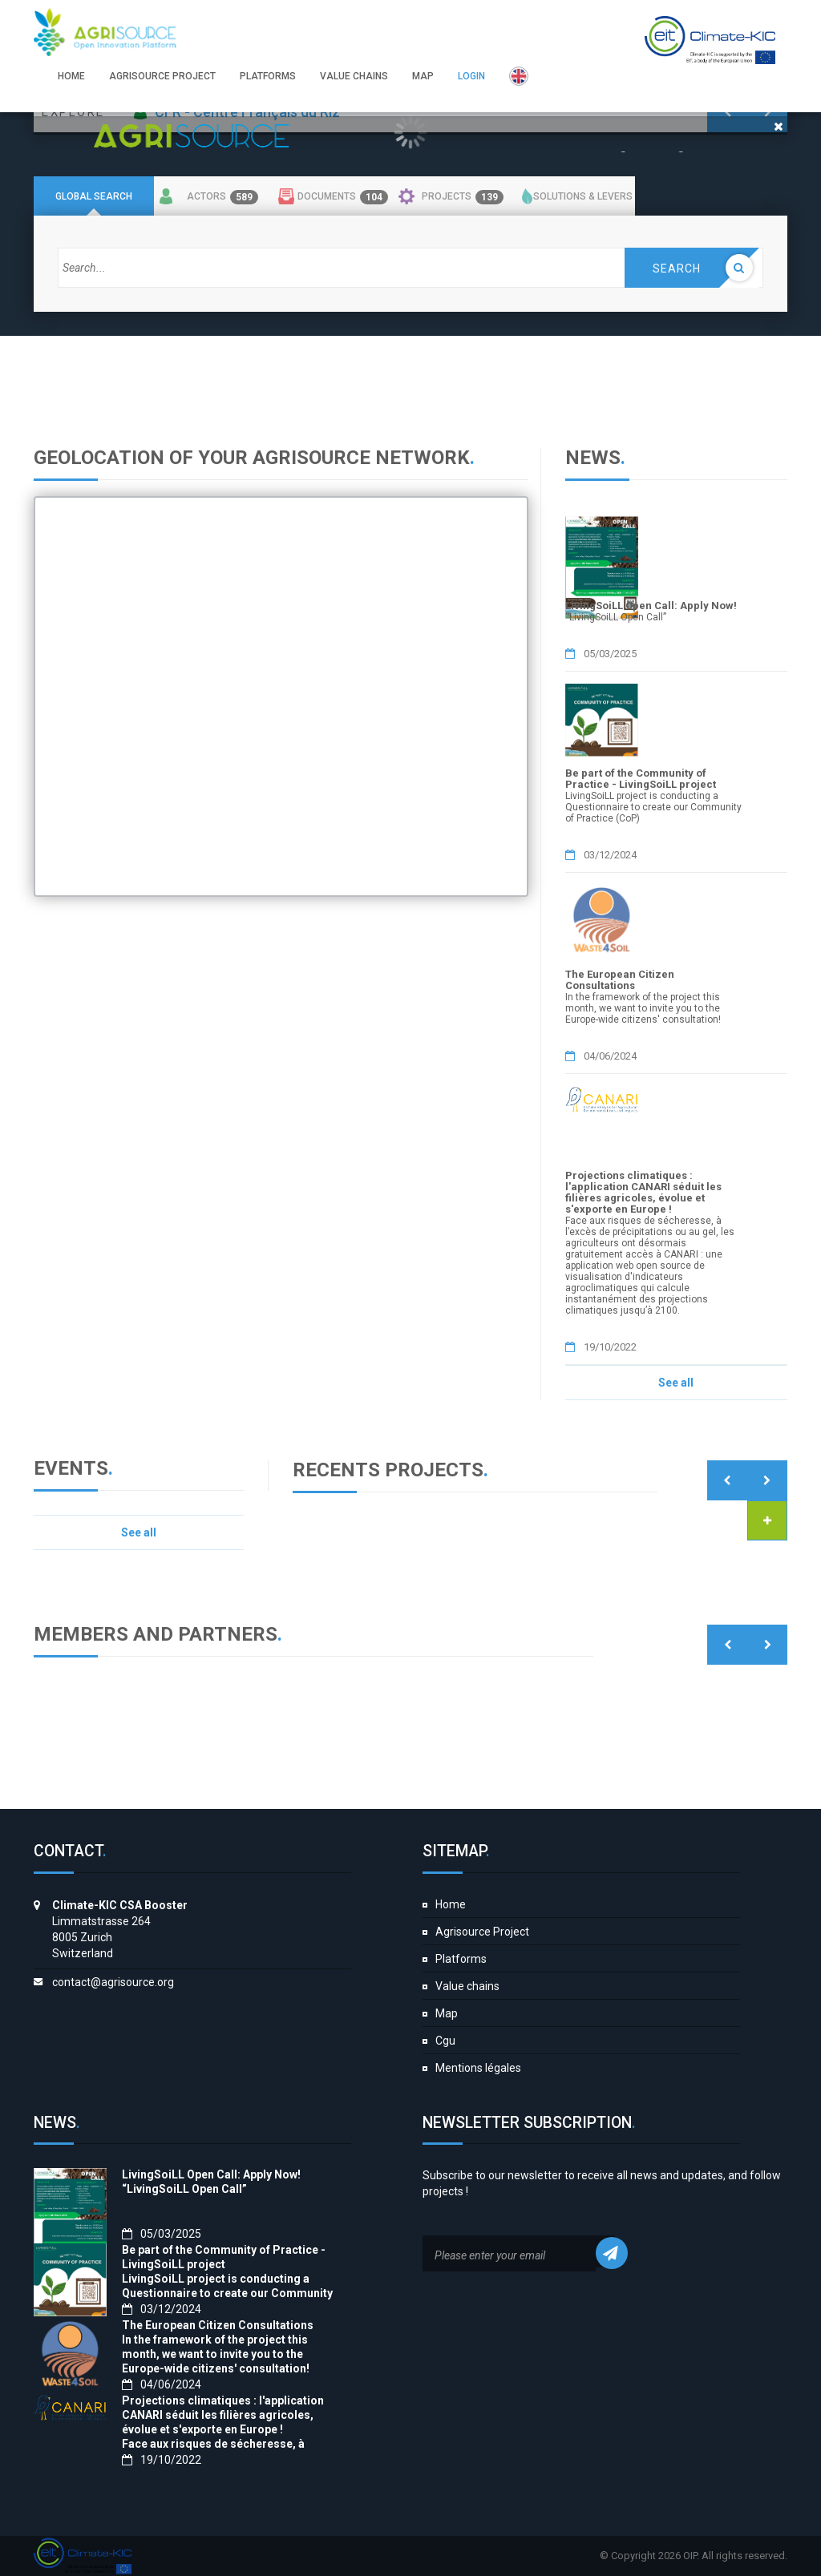  What do you see at coordinates (423, 76) in the screenshot?
I see `Map [button]` at bounding box center [423, 76].